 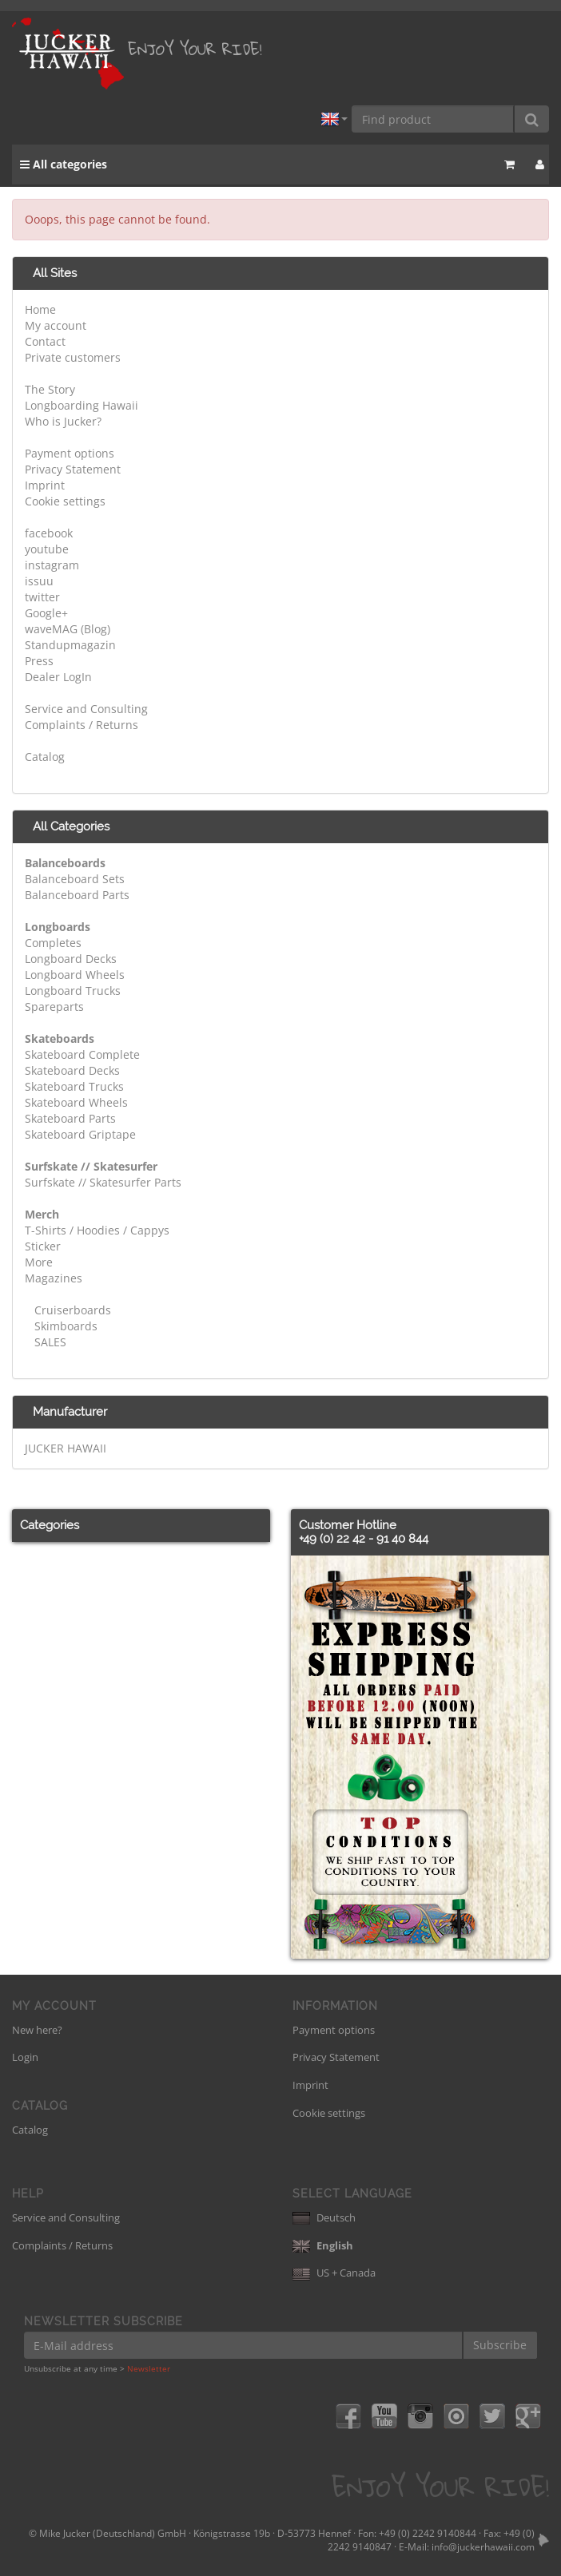 I want to click on Skateboard Decks, so click(x=72, y=1070).